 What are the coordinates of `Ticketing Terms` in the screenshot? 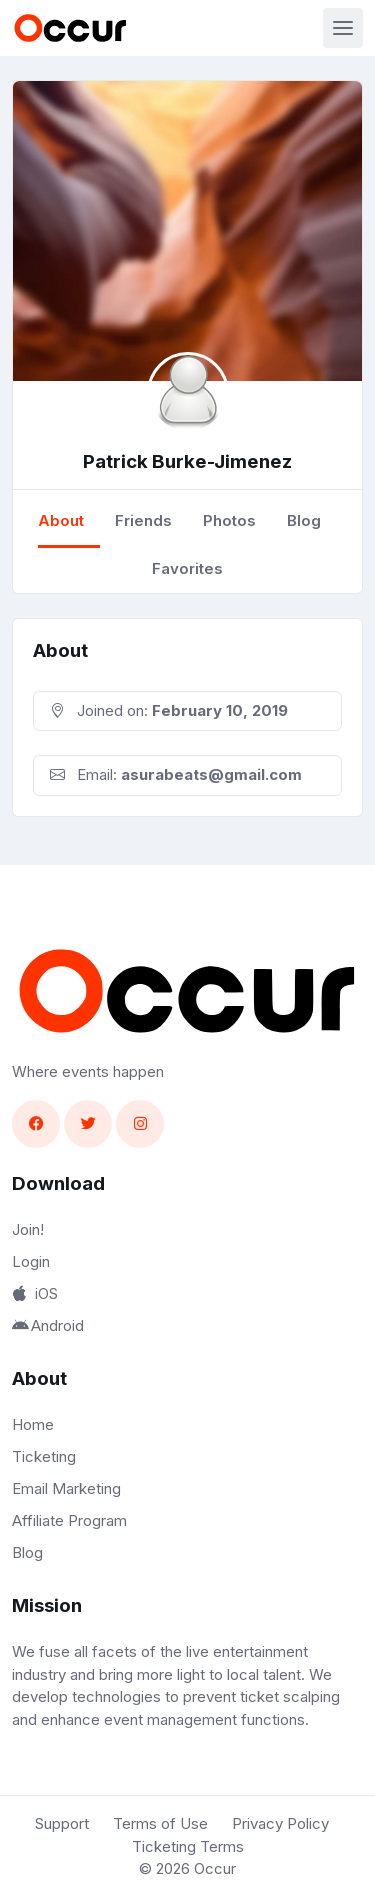 It's located at (188, 1846).